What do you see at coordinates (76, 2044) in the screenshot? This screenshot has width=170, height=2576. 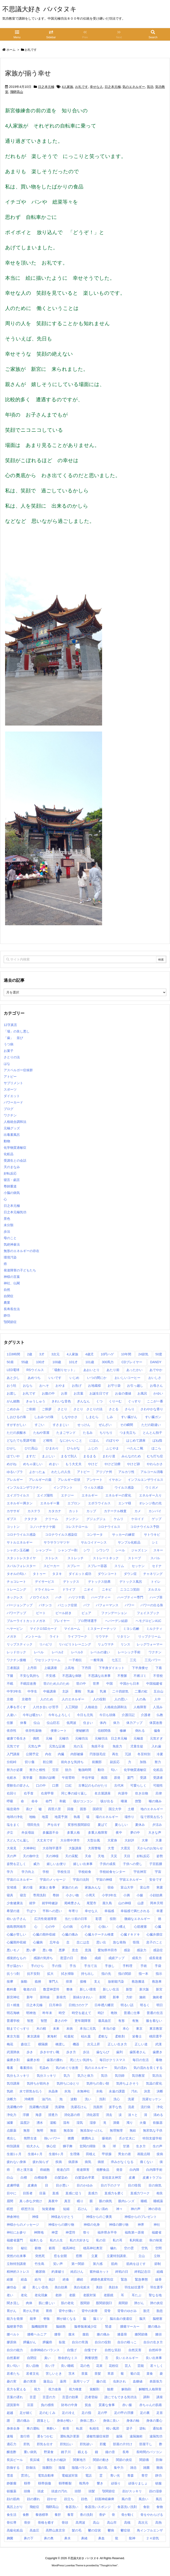 I see `機器 [機器 (1個の項目)]` at bounding box center [76, 2044].